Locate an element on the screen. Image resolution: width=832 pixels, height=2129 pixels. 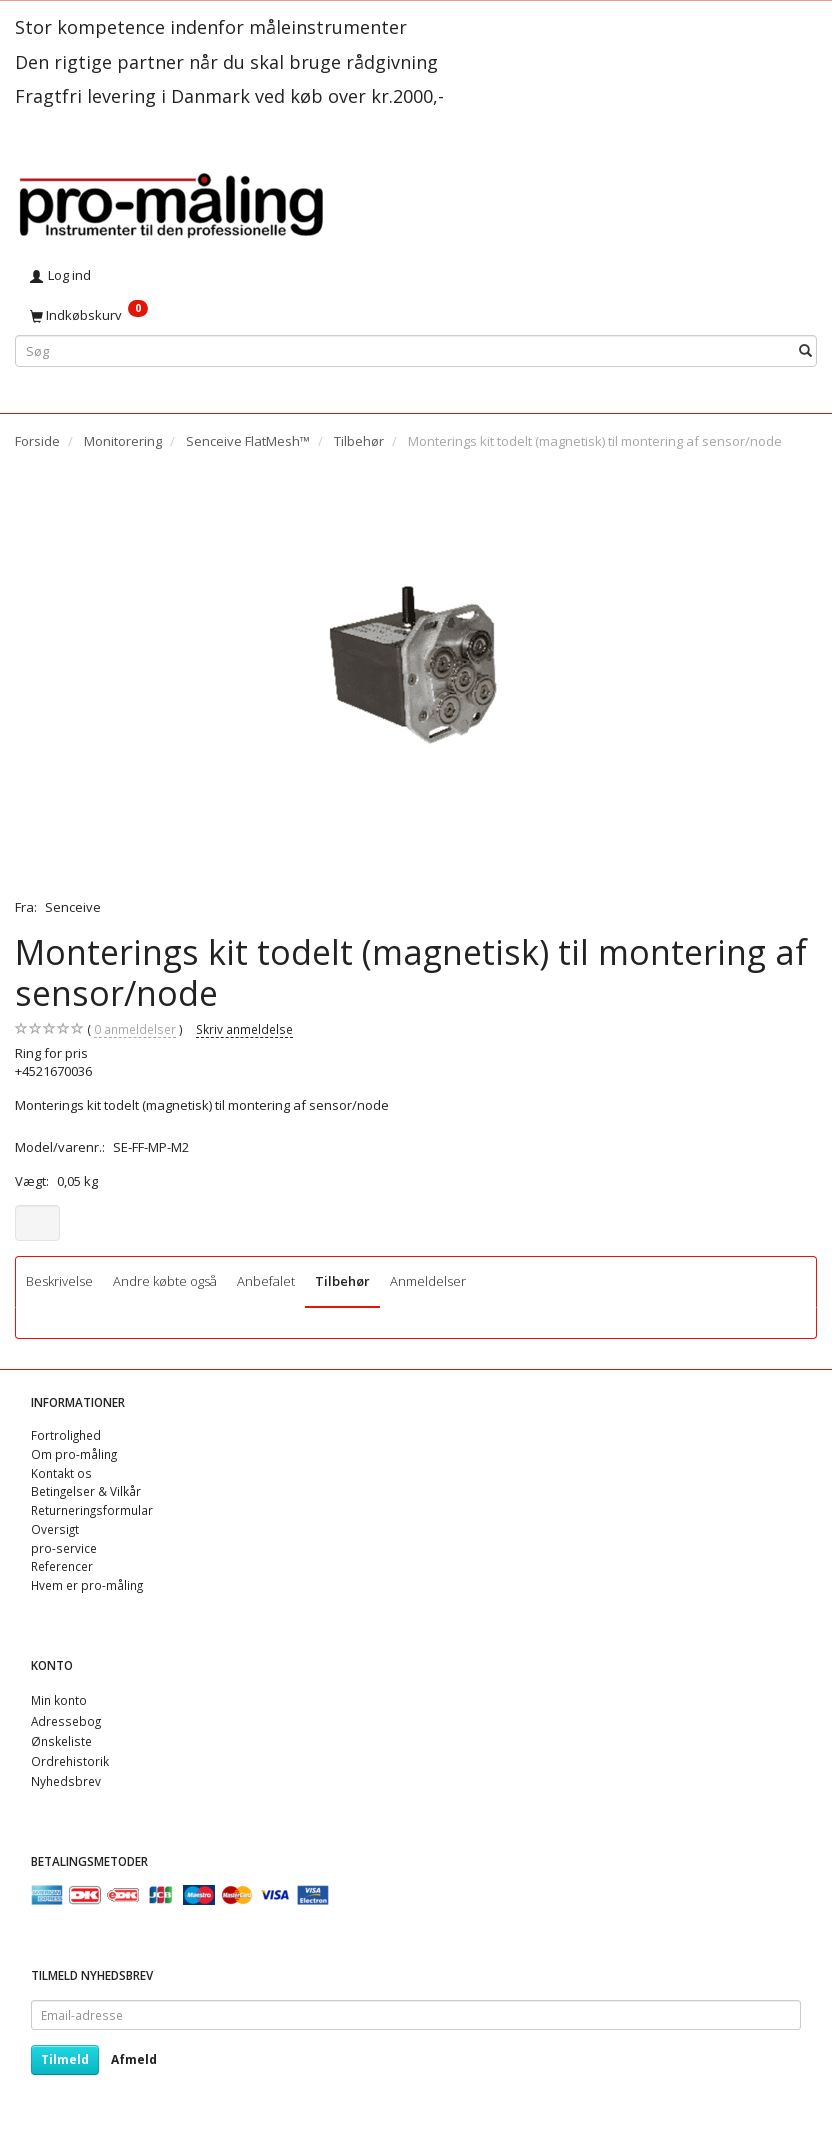
Senceive is located at coordinates (73, 907).